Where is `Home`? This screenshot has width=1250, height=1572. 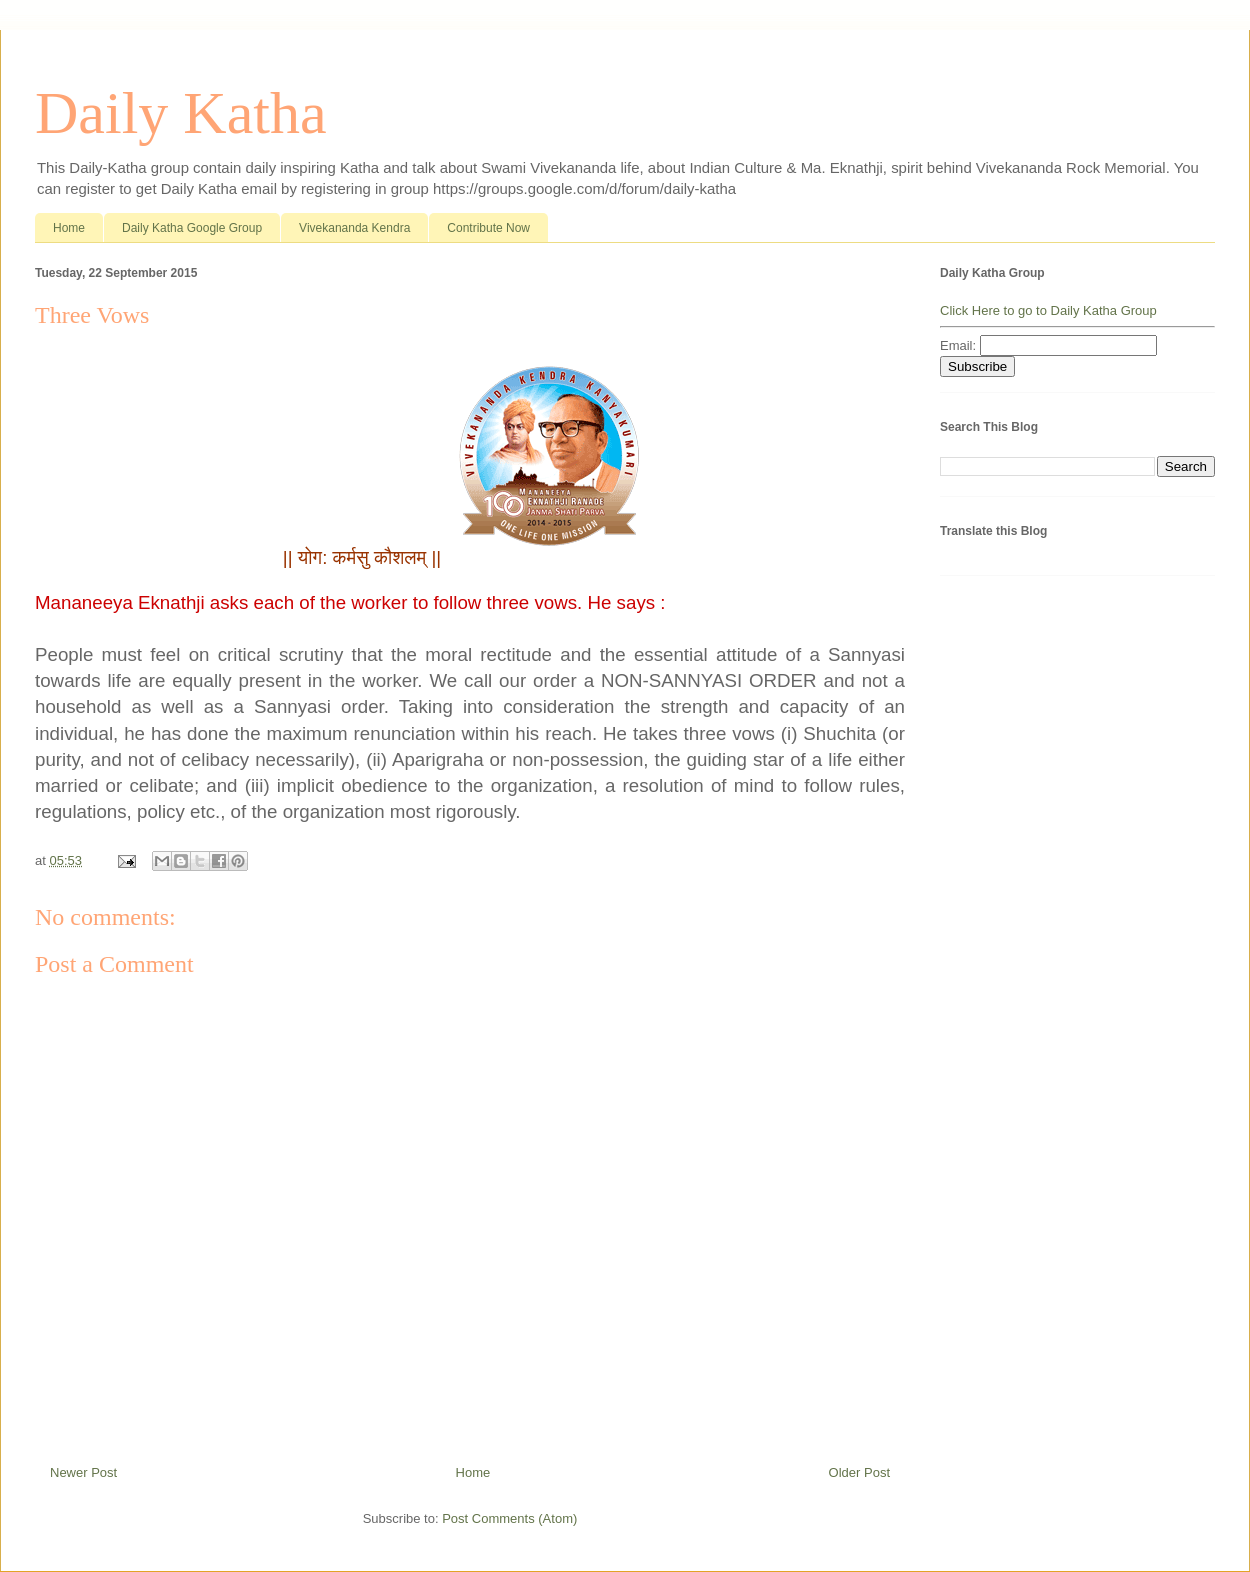 Home is located at coordinates (69, 228).